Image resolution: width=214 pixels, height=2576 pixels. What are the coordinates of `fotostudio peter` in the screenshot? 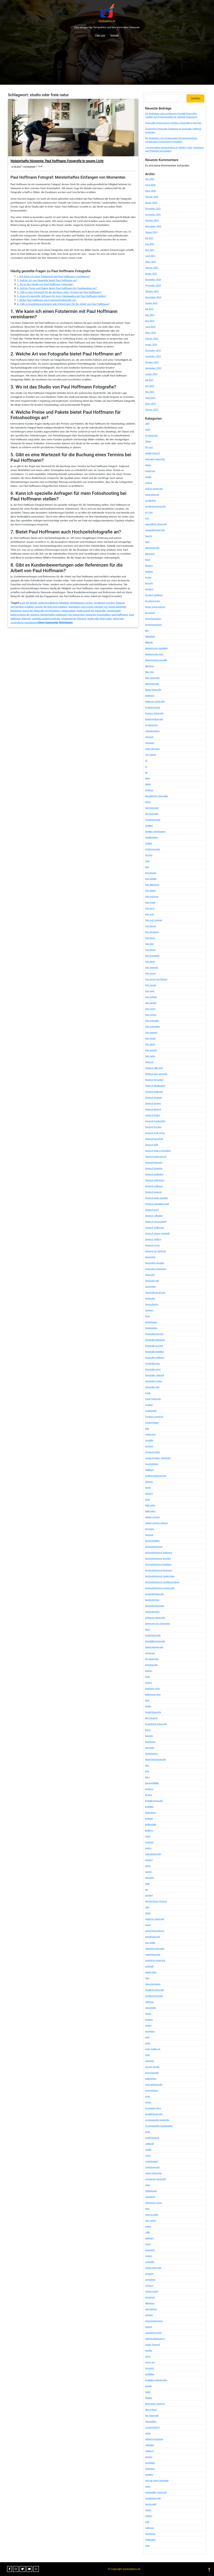 It's located at (153, 1369).